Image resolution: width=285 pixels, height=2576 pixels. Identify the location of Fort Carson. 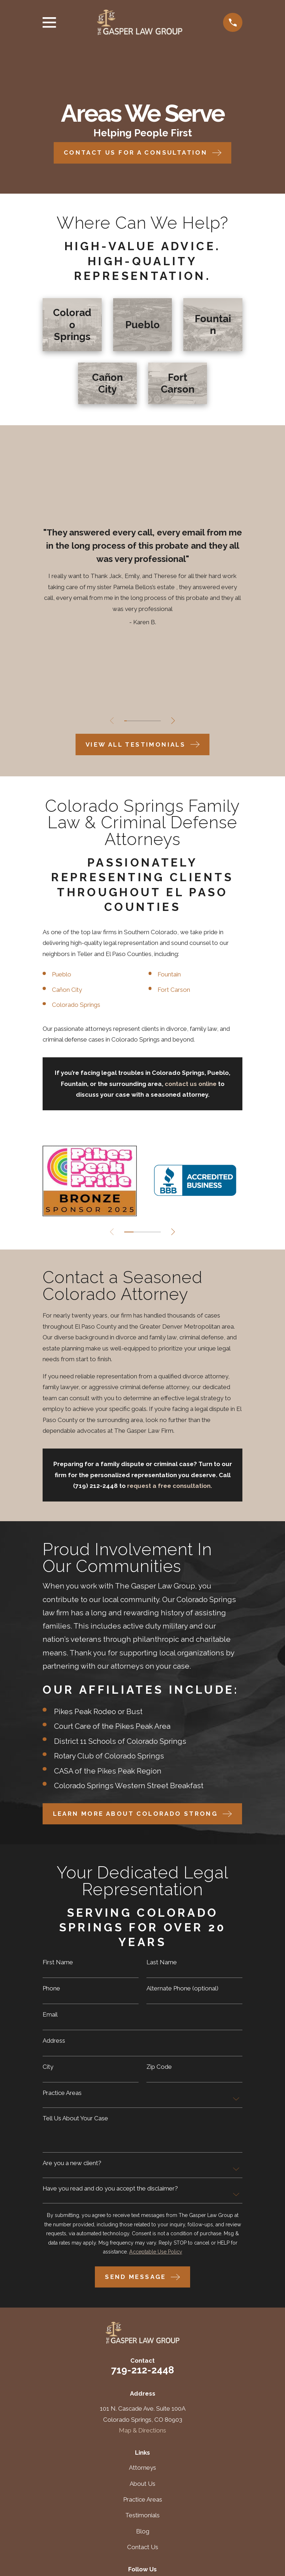
(175, 989).